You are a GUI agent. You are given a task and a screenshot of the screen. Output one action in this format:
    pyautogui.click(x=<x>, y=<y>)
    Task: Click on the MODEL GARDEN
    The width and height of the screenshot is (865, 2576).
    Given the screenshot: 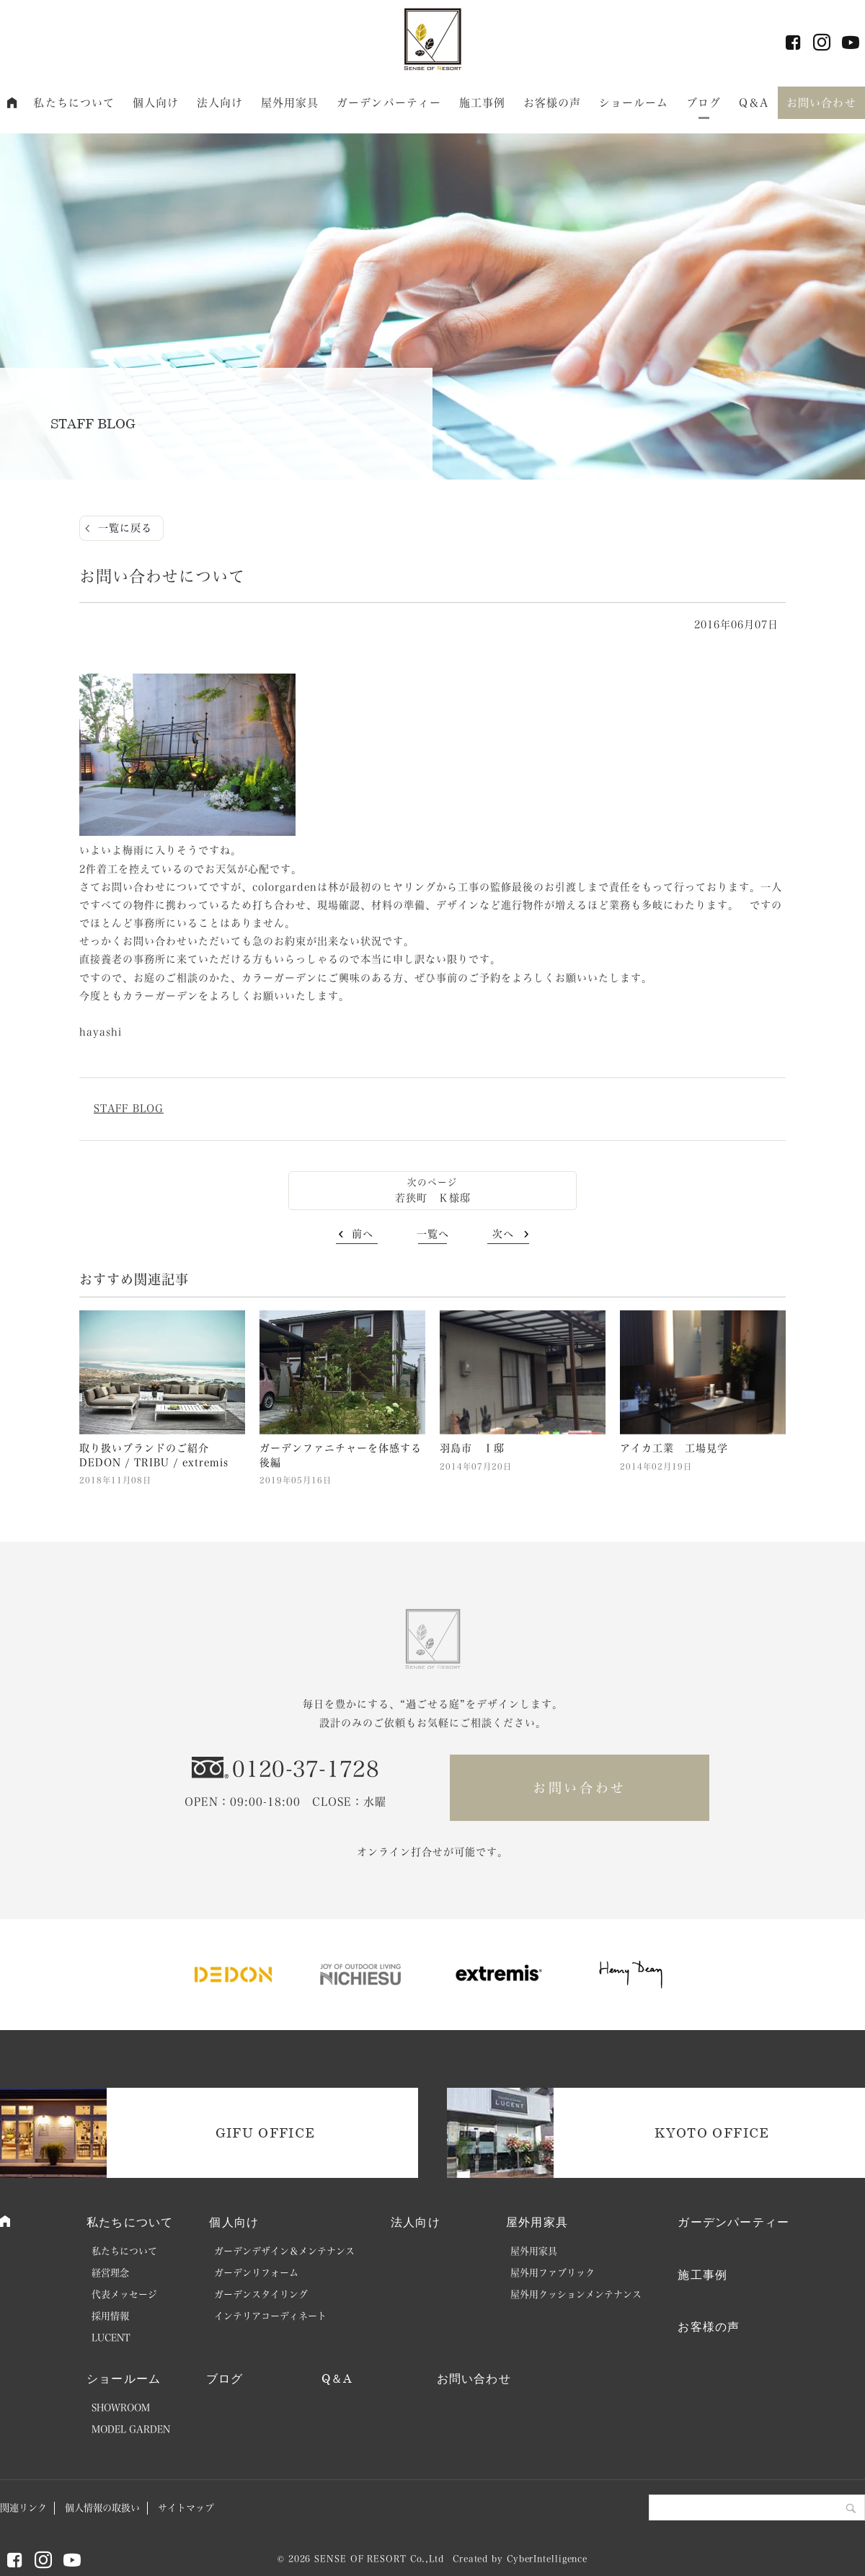 What is the action you would take?
    pyautogui.click(x=131, y=2429)
    